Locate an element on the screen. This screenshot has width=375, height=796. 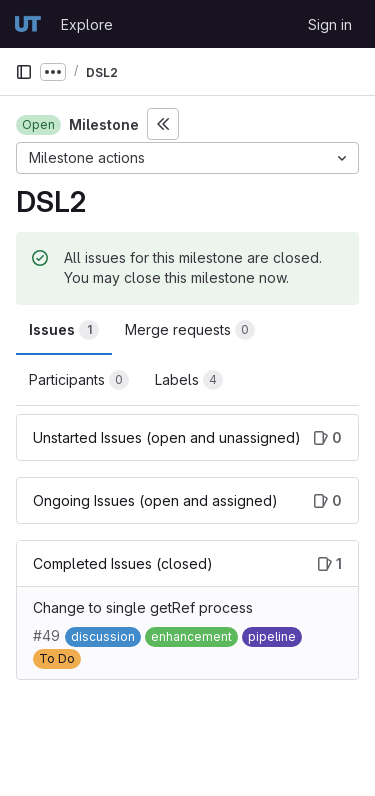
[Primary navigation sidebar] is located at coordinates (24, 72).